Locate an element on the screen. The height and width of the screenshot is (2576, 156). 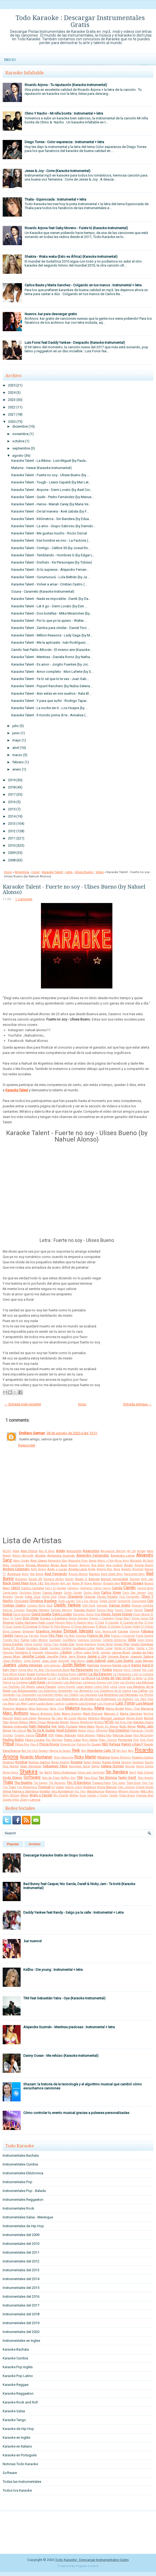
Romeo Santos is located at coordinates (39, 1762).